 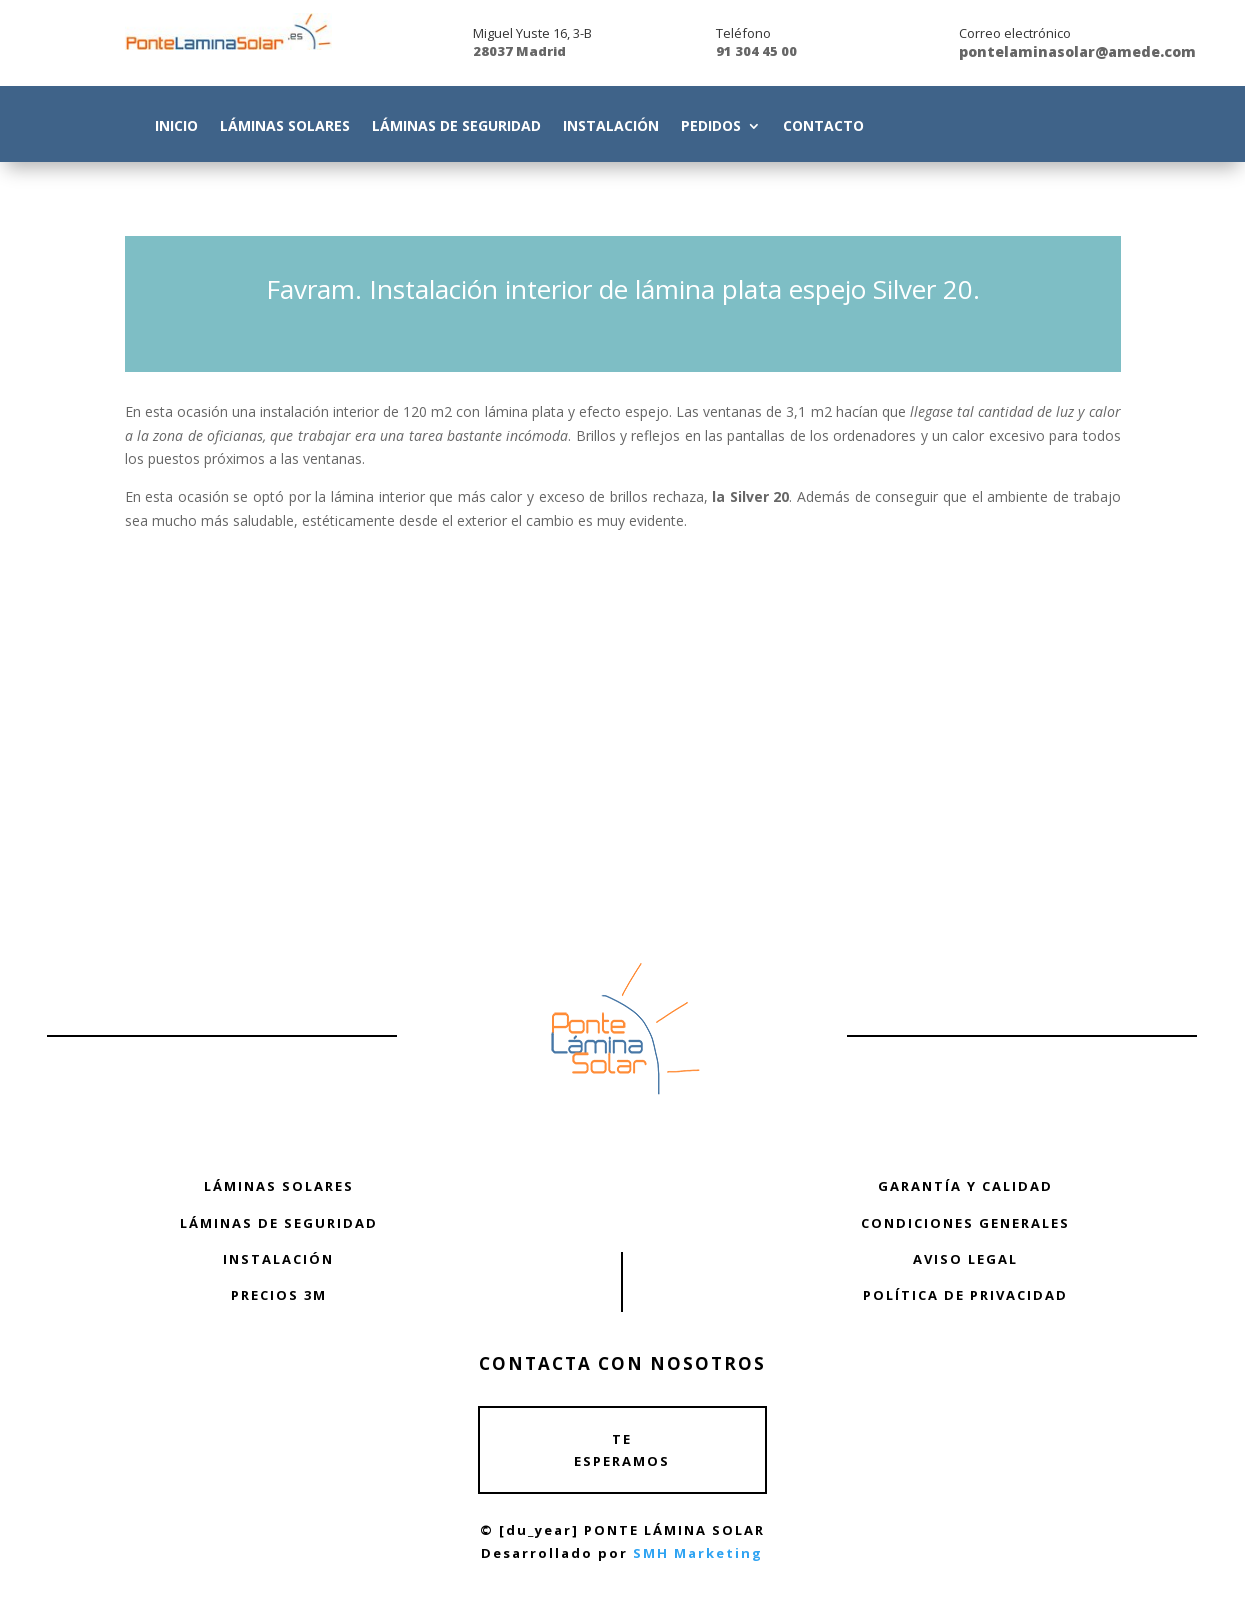 I want to click on Láminas de Seguridad, so click(x=456, y=127).